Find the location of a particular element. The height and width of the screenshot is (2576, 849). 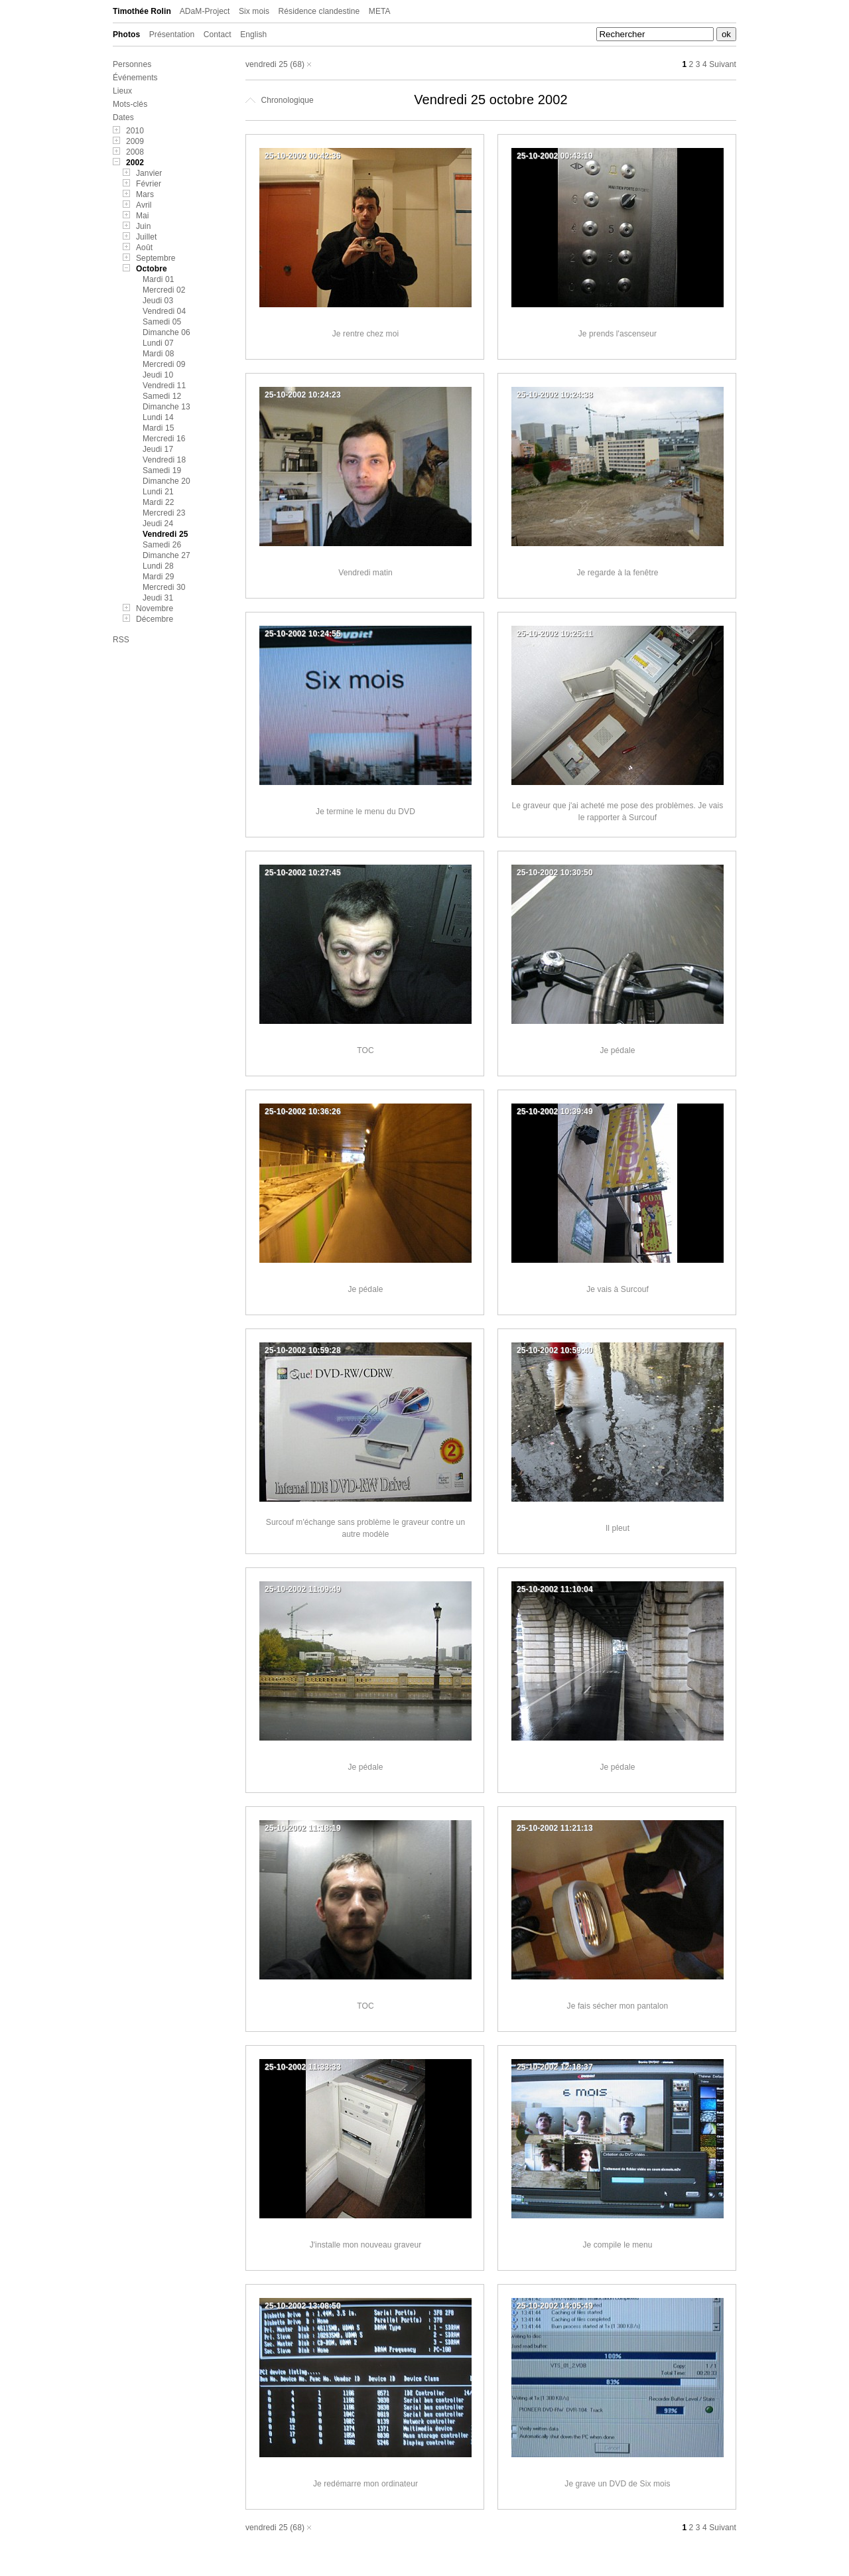

Je termine le menu du DVD is located at coordinates (365, 811).